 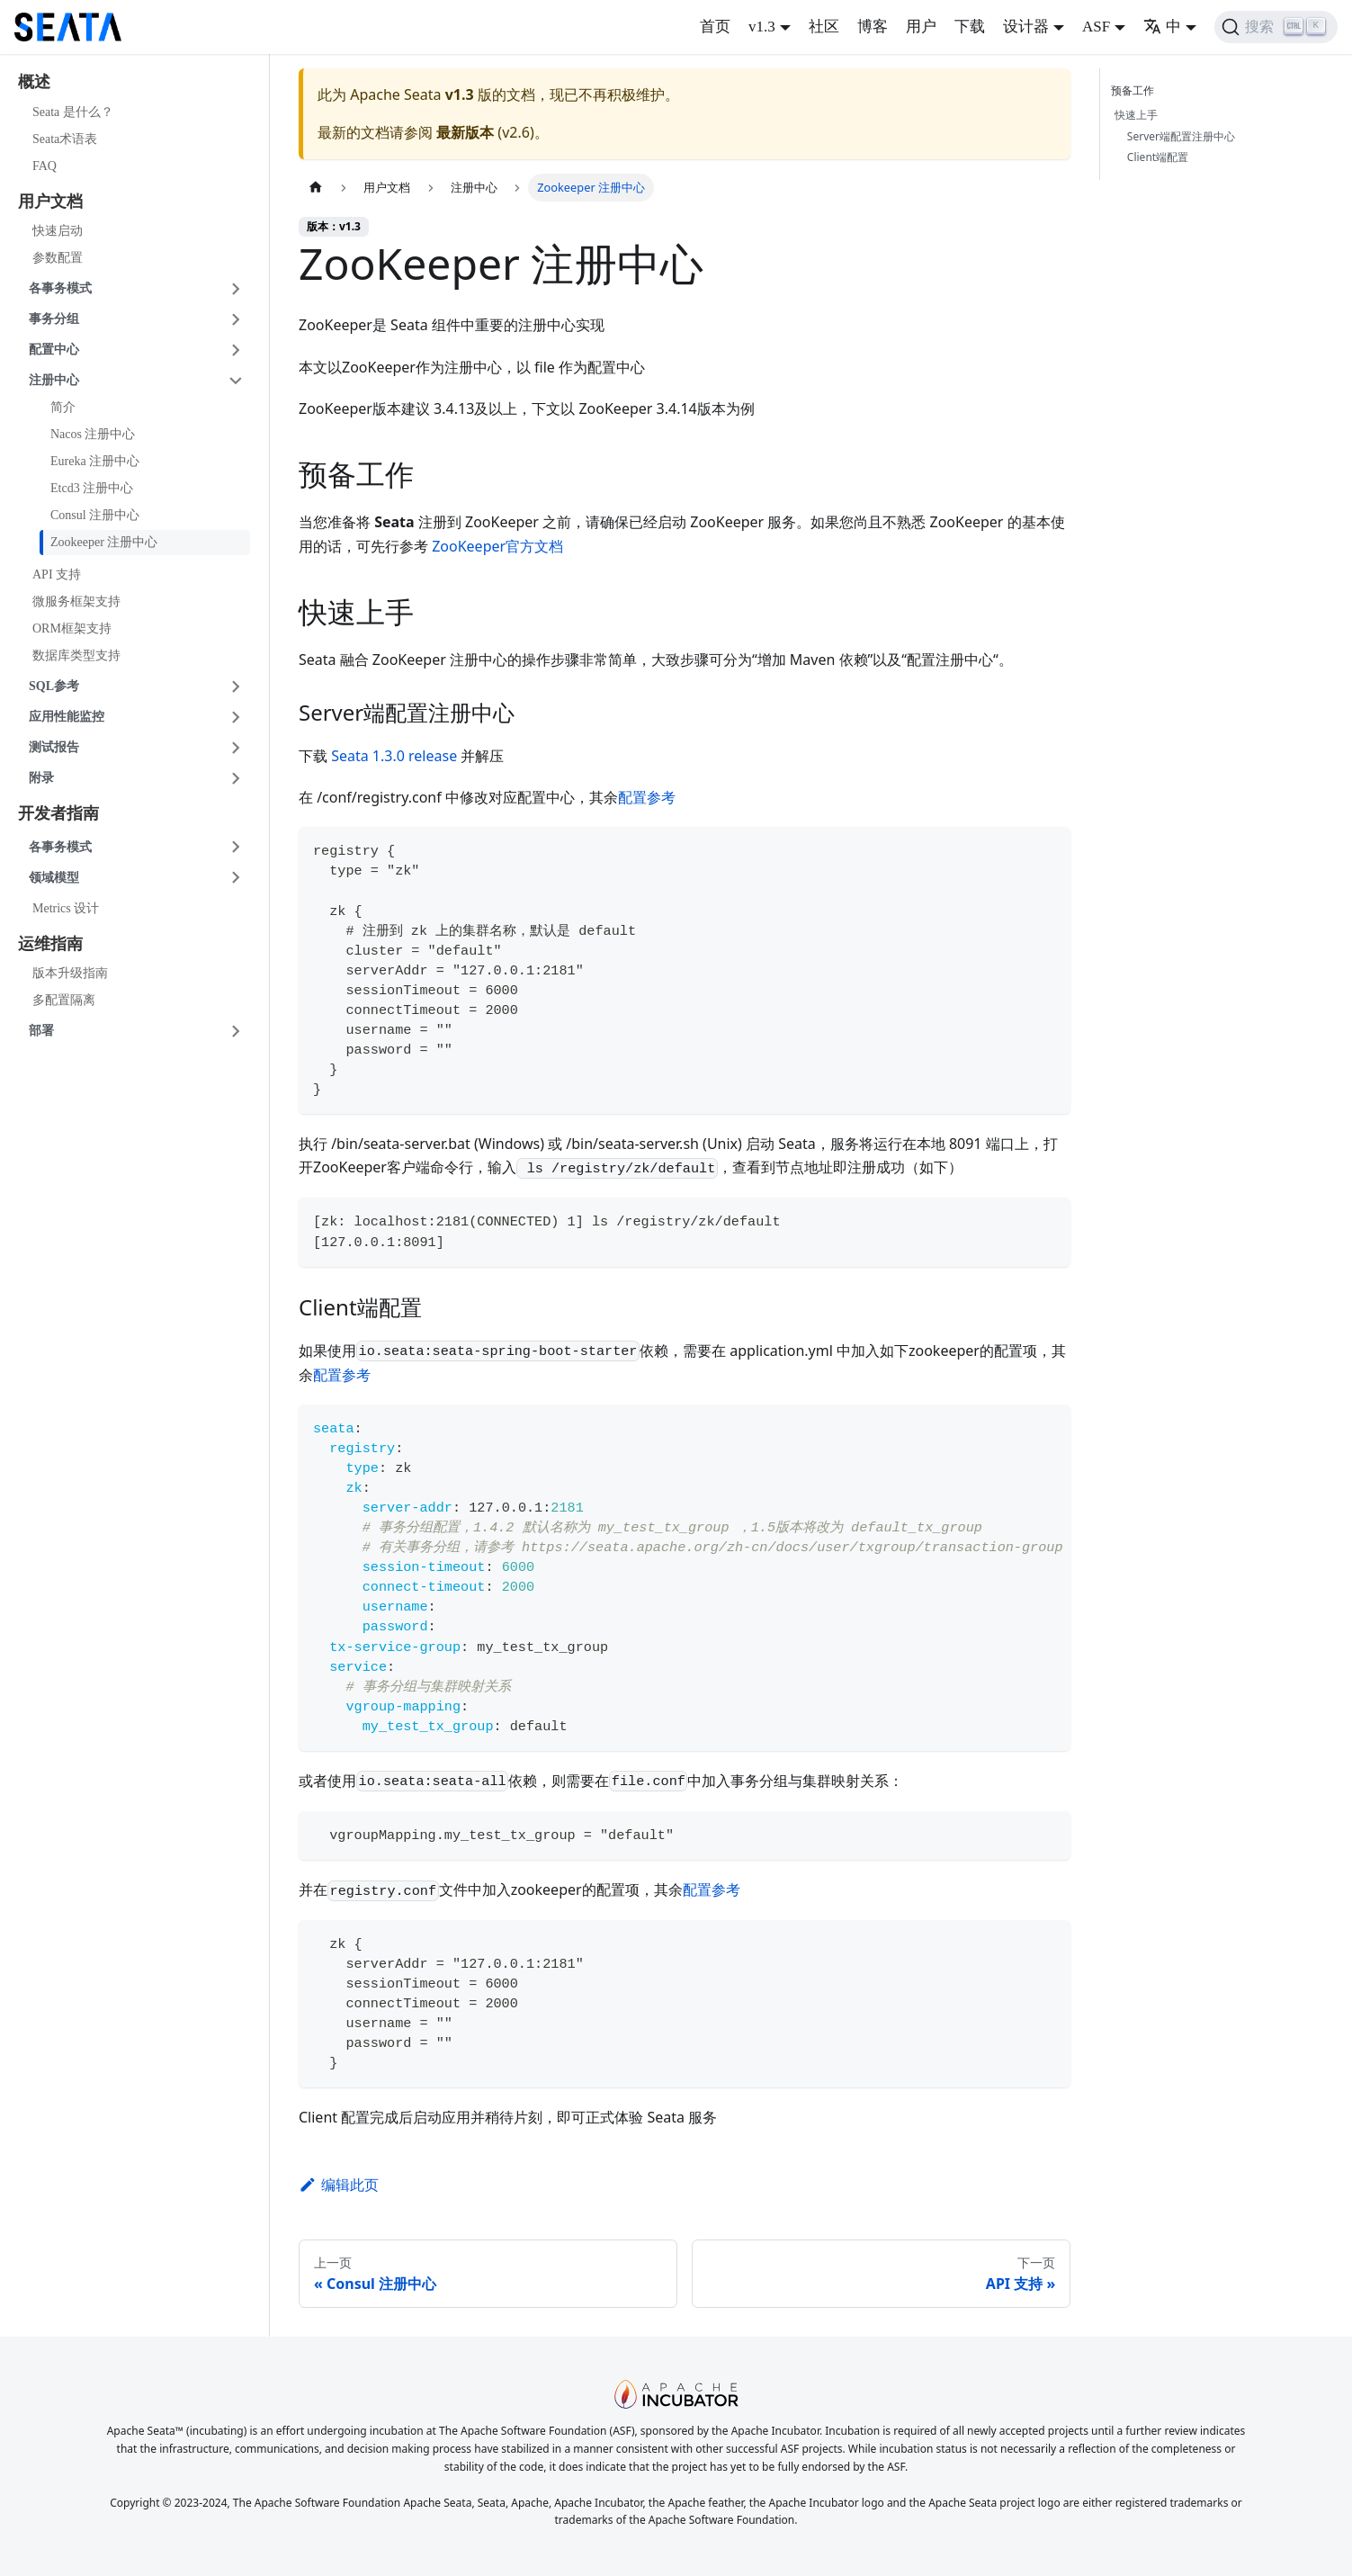 What do you see at coordinates (57, 258) in the screenshot?
I see `参数配置` at bounding box center [57, 258].